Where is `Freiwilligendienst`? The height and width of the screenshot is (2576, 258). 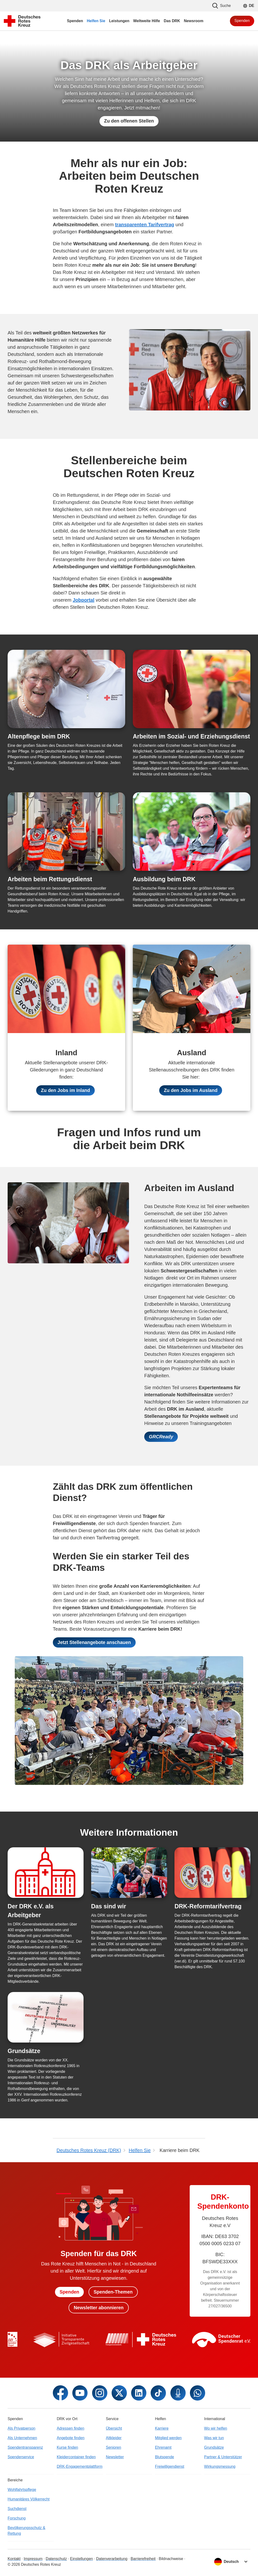 Freiwilligendienst is located at coordinates (169, 2466).